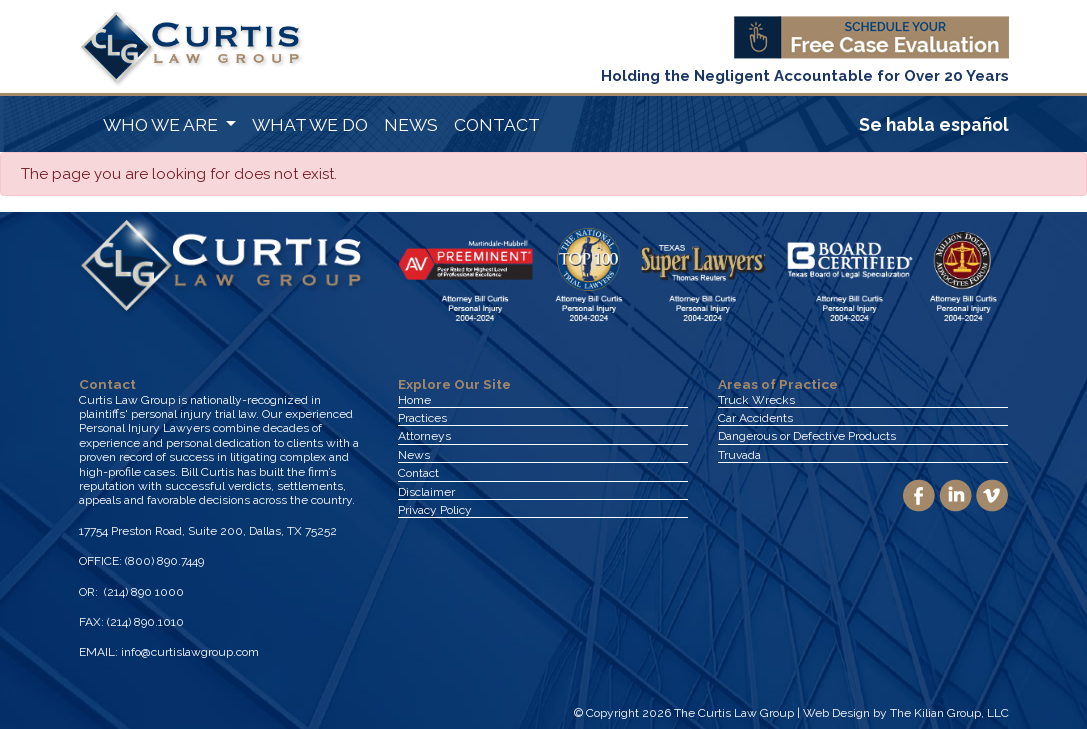  What do you see at coordinates (418, 473) in the screenshot?
I see `Contact` at bounding box center [418, 473].